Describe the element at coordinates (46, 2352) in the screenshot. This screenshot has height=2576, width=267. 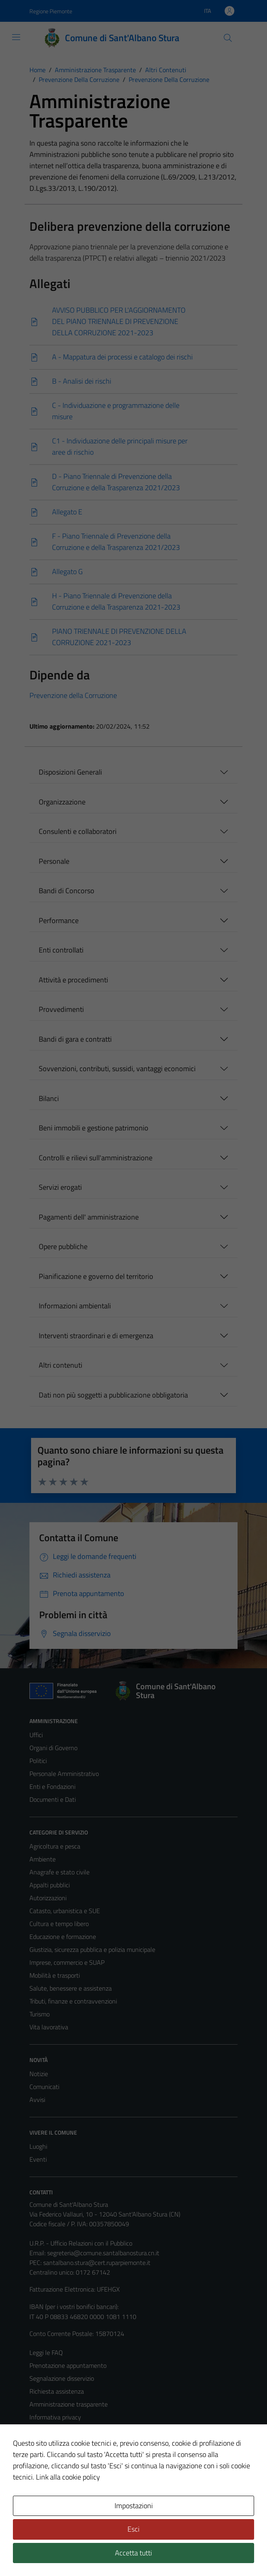
I see `Leggi le FAQ` at that location.